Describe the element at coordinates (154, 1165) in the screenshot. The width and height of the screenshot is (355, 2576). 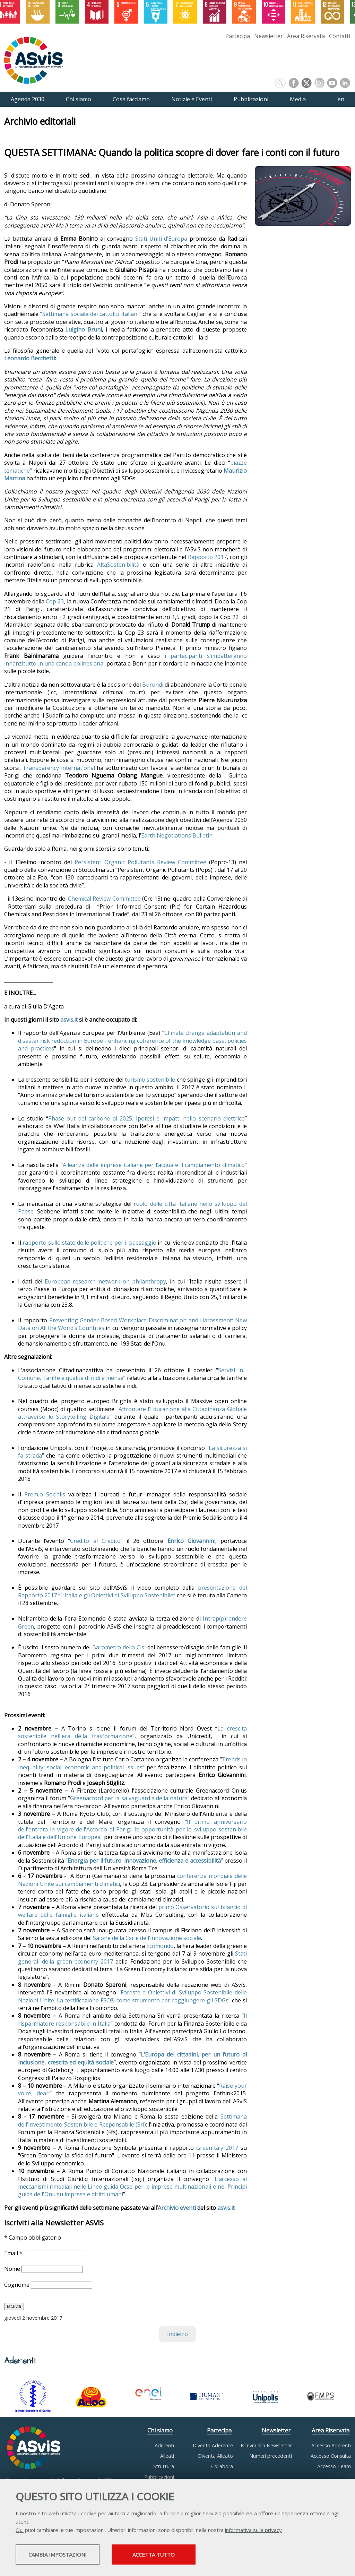
I see `Alleanza delle imprese italiane per l’acqua e il cambiamento climatico` at that location.